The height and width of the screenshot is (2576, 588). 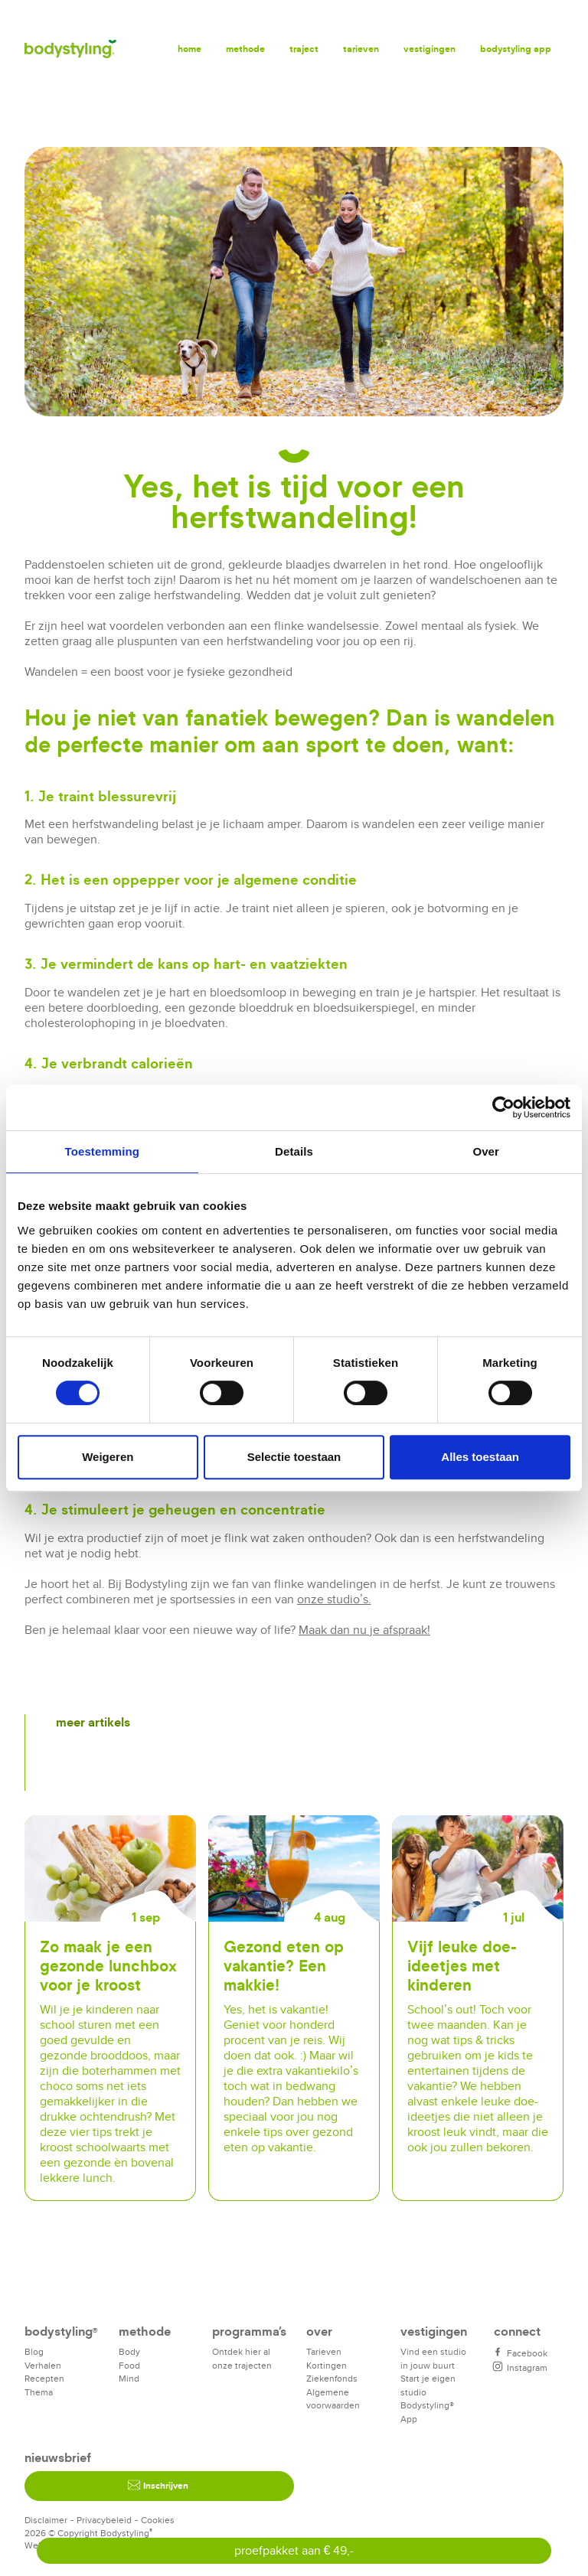 What do you see at coordinates (129, 2378) in the screenshot?
I see `Mind` at bounding box center [129, 2378].